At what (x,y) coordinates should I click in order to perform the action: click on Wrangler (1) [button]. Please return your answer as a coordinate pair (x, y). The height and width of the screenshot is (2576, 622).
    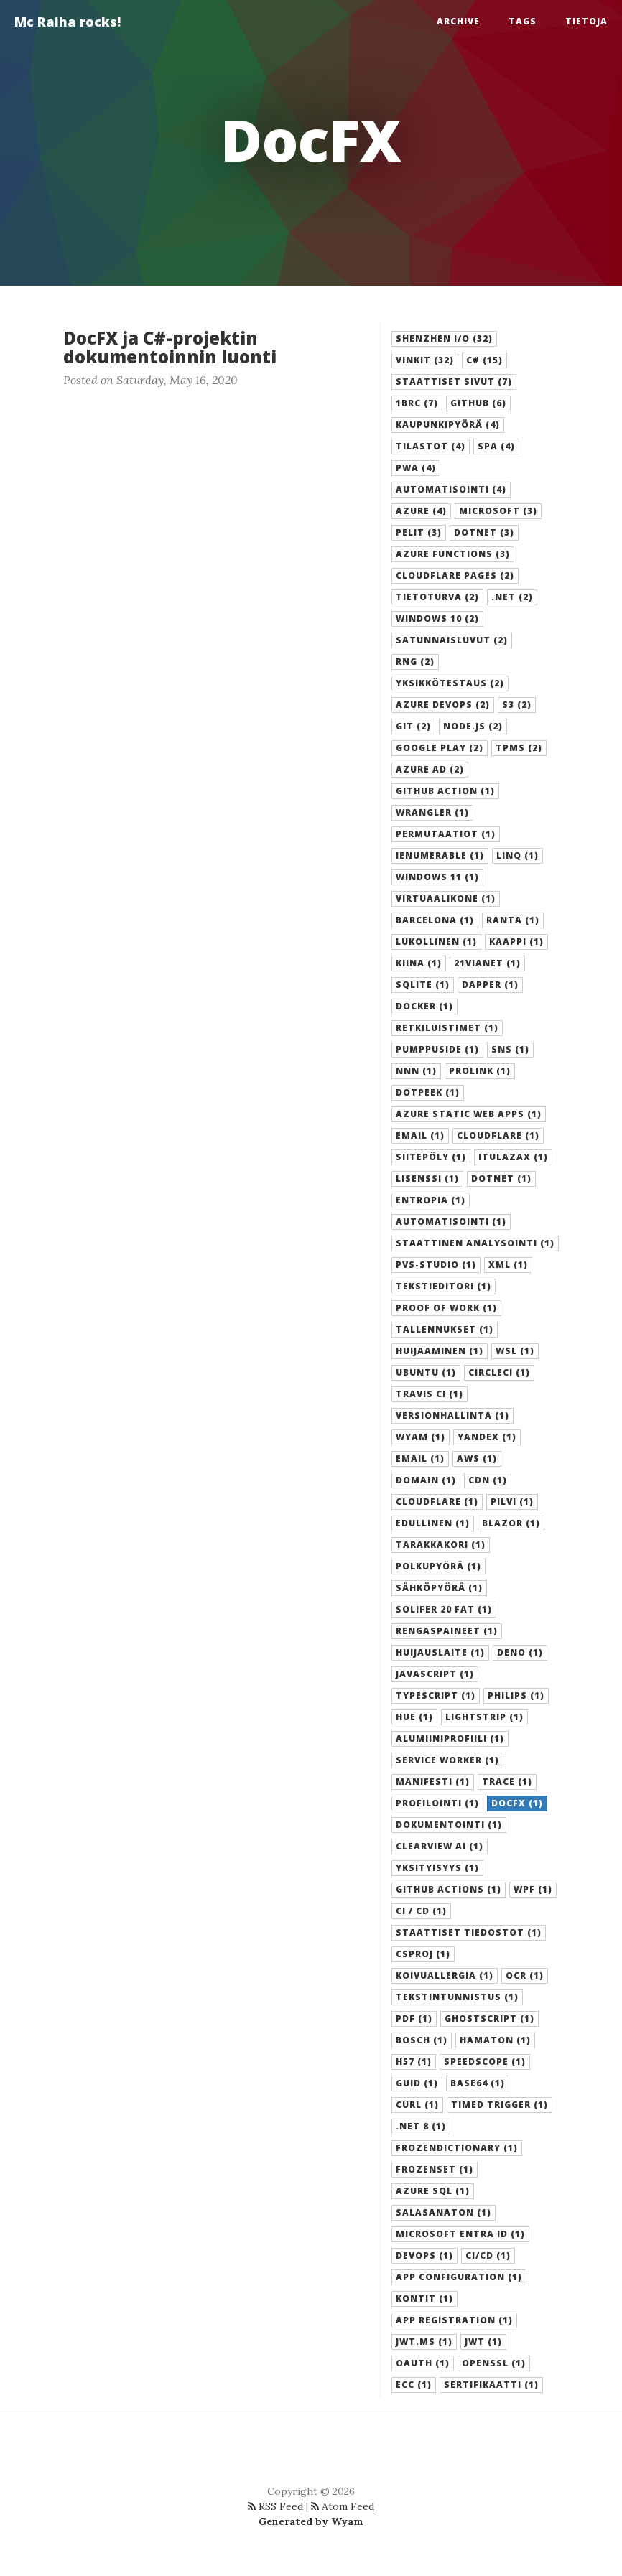
    Looking at the image, I should click on (432, 812).